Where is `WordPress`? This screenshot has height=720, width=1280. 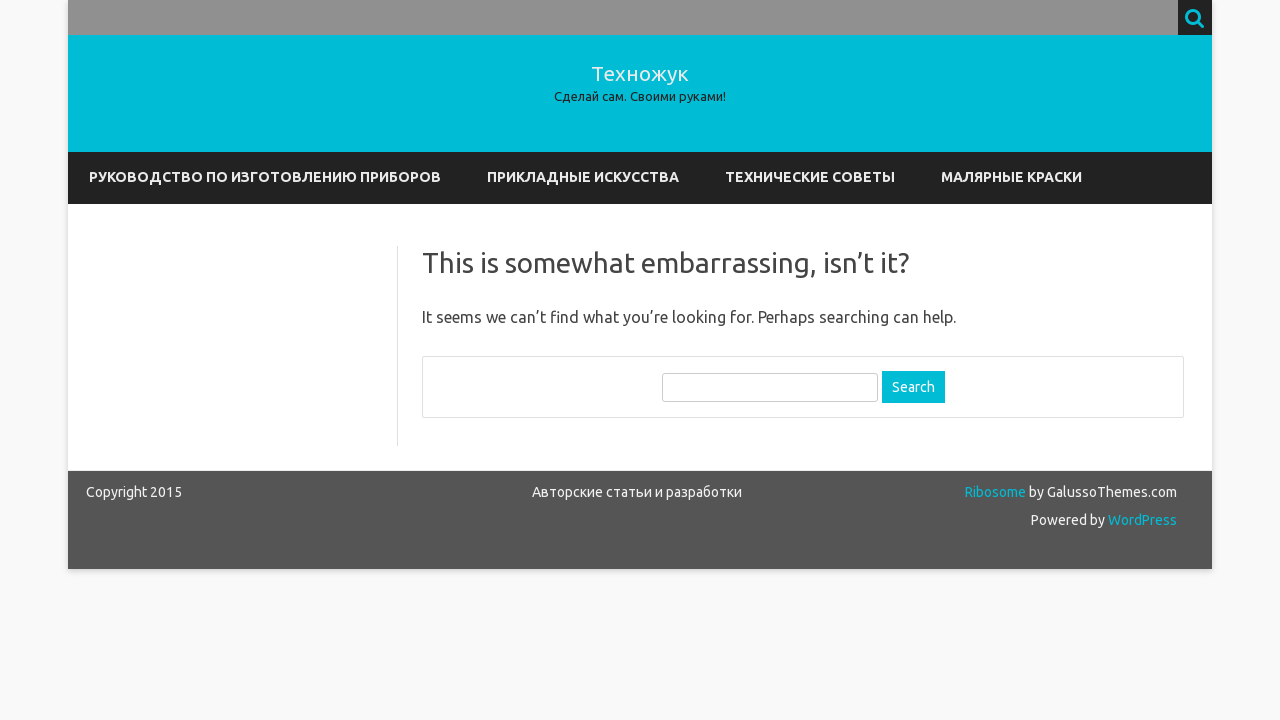 WordPress is located at coordinates (1141, 520).